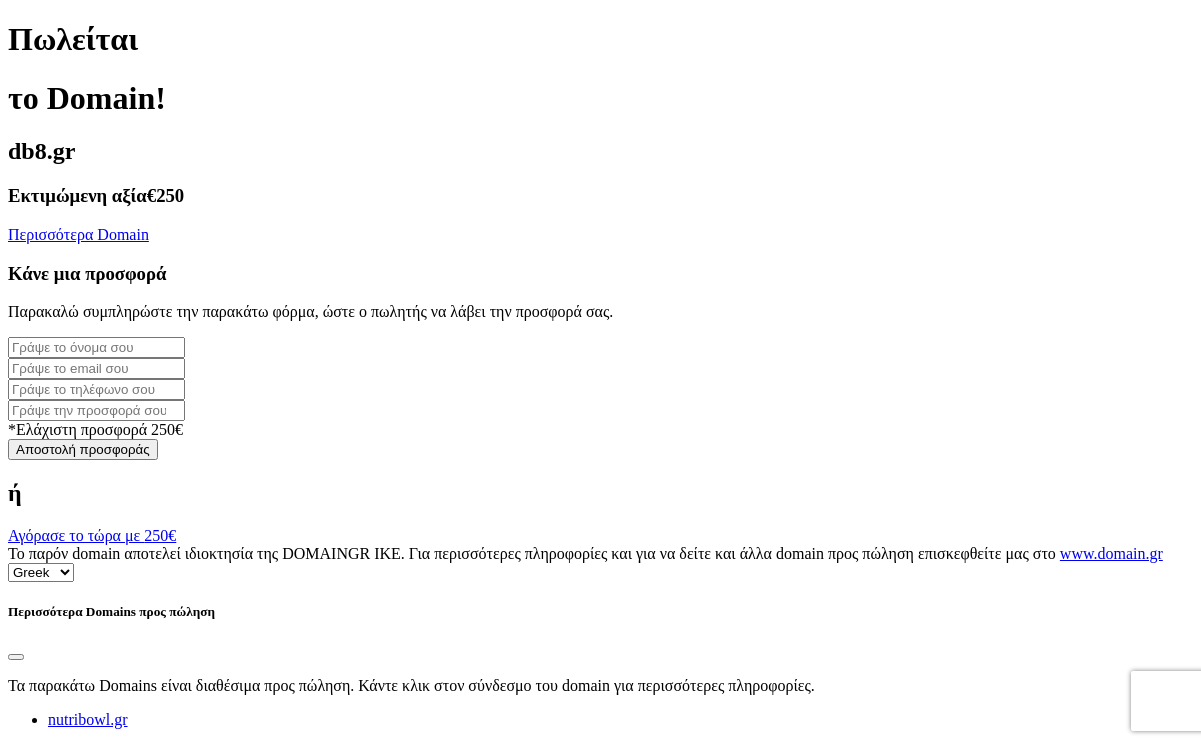  I want to click on [Close], so click(16, 657).